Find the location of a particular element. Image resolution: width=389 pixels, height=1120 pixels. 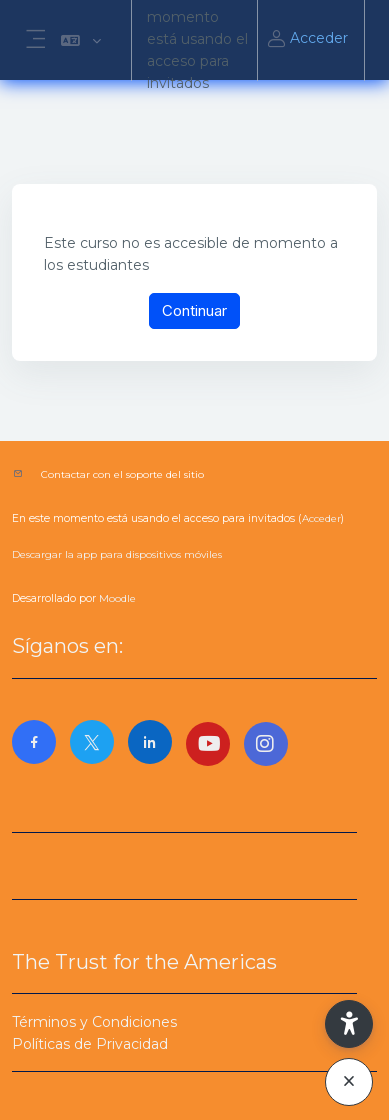

Continuar is located at coordinates (194, 310).